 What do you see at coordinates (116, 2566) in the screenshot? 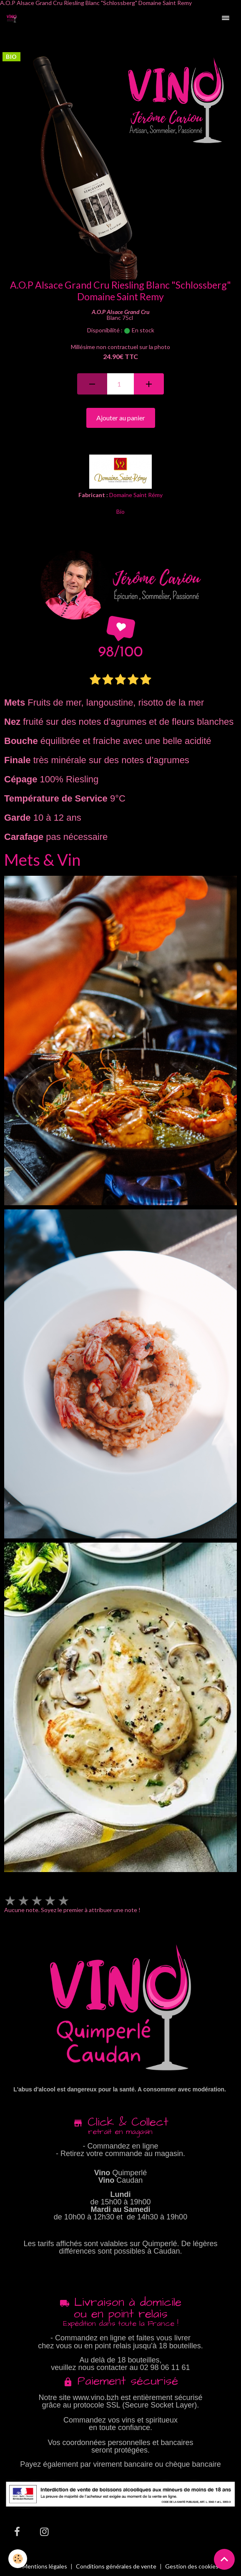
I see `Conditions générales de vente` at bounding box center [116, 2566].